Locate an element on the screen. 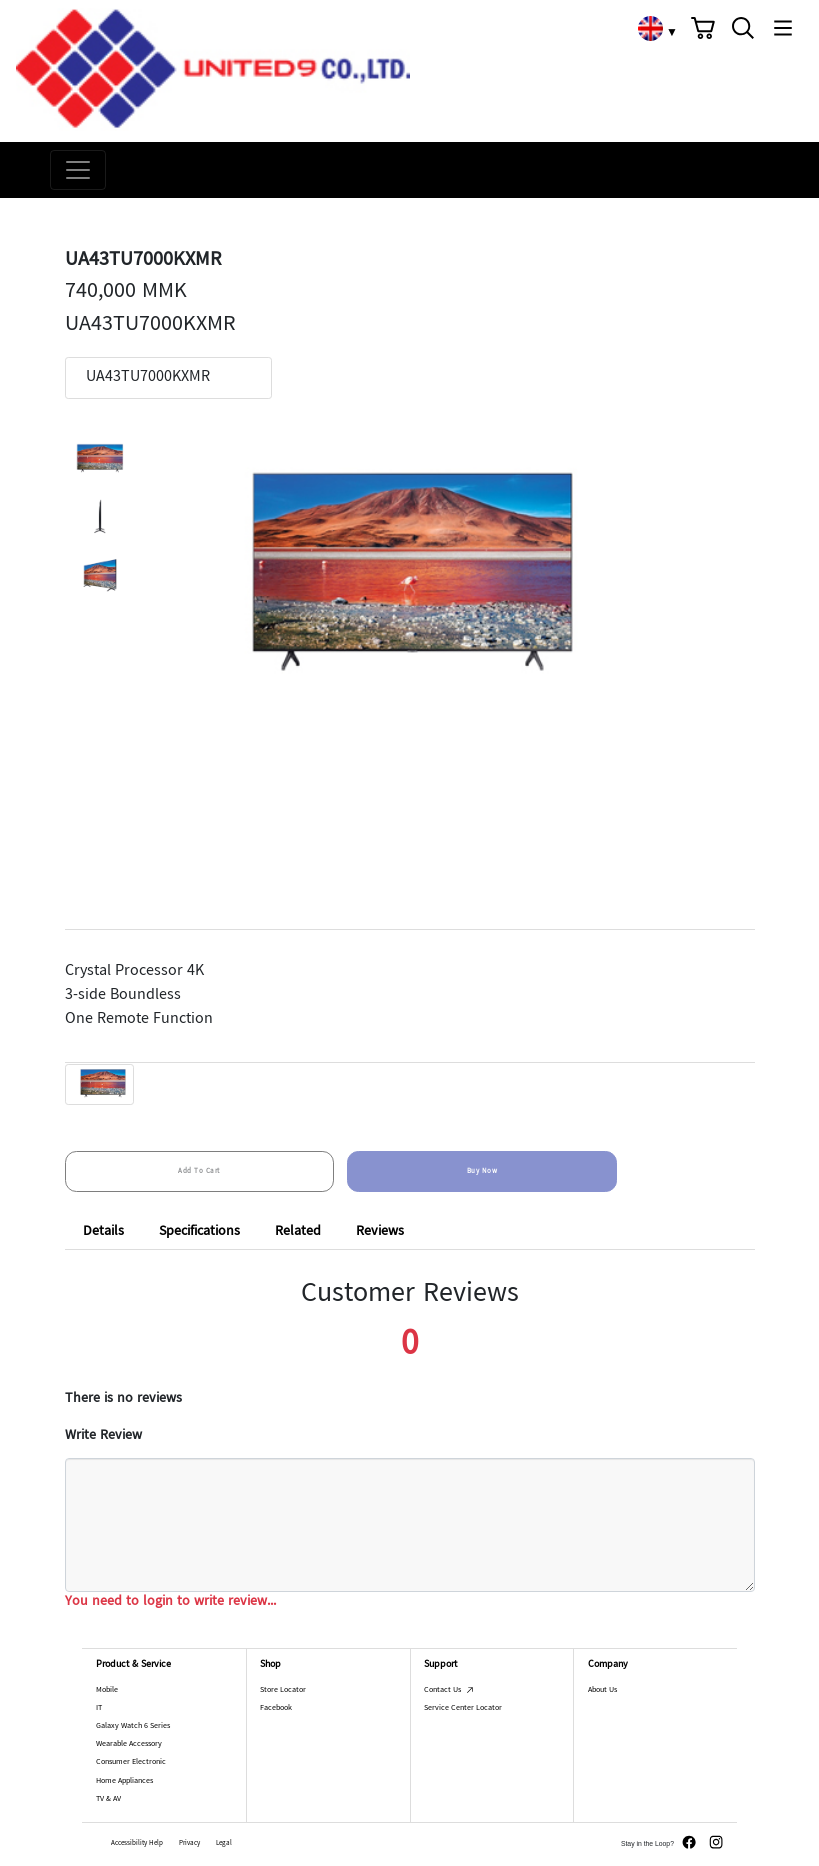 The height and width of the screenshot is (1866, 819). Facebook is located at coordinates (276, 1711).